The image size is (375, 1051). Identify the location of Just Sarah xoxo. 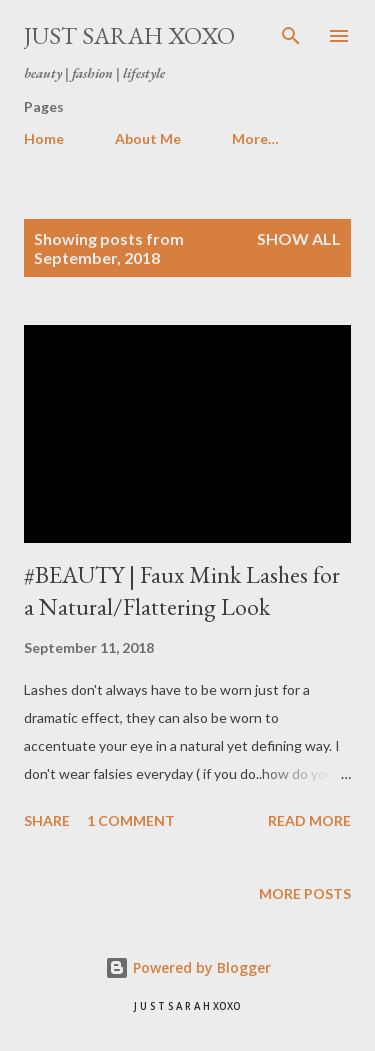
(129, 35).